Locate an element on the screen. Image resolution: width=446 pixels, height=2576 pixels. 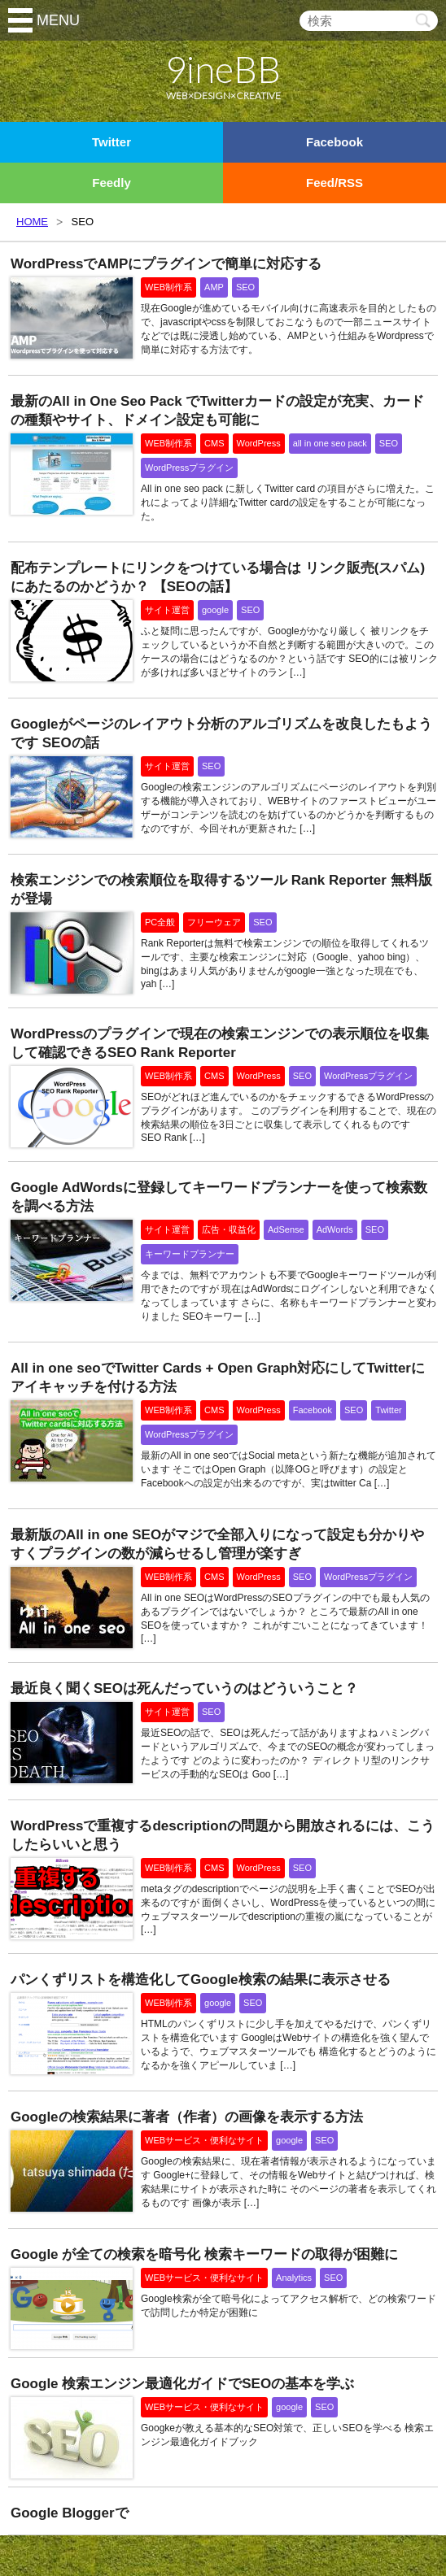
最近良く聞くSEOは死んだっていうのはどういうこと？ is located at coordinates (184, 1688).